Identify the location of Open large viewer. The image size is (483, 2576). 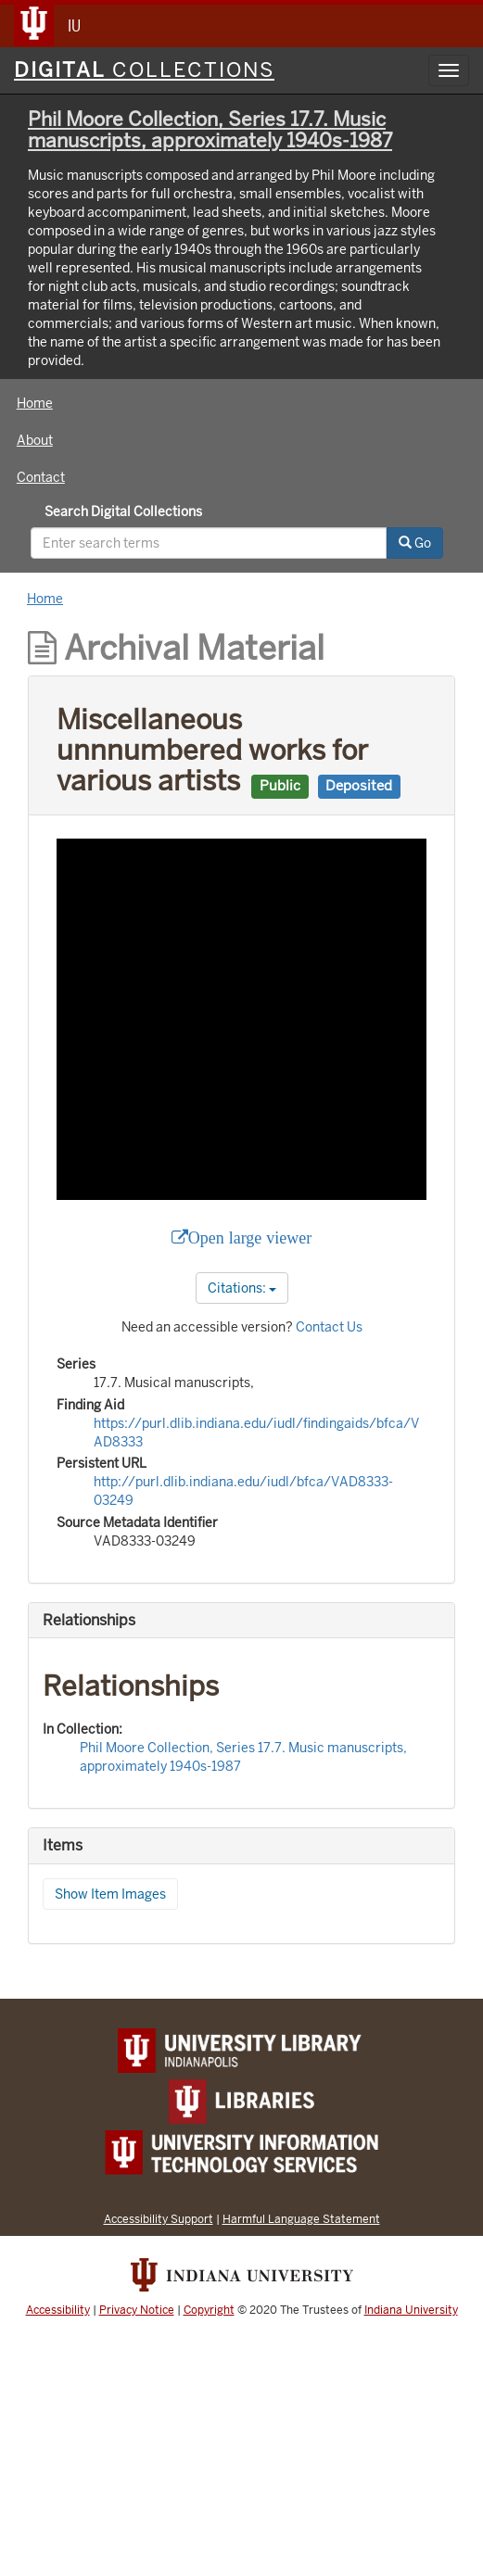
(250, 1238).